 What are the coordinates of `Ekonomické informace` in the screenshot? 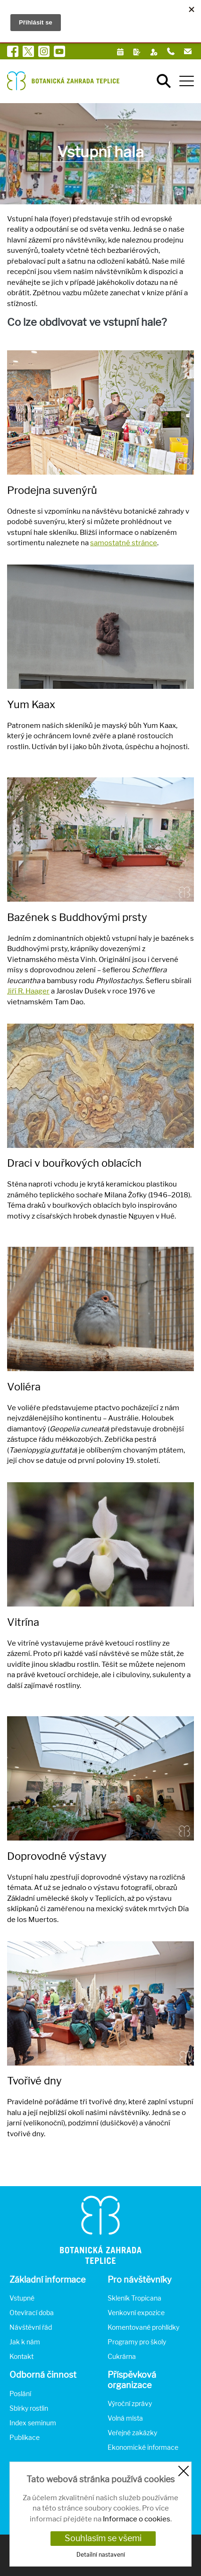 It's located at (143, 2447).